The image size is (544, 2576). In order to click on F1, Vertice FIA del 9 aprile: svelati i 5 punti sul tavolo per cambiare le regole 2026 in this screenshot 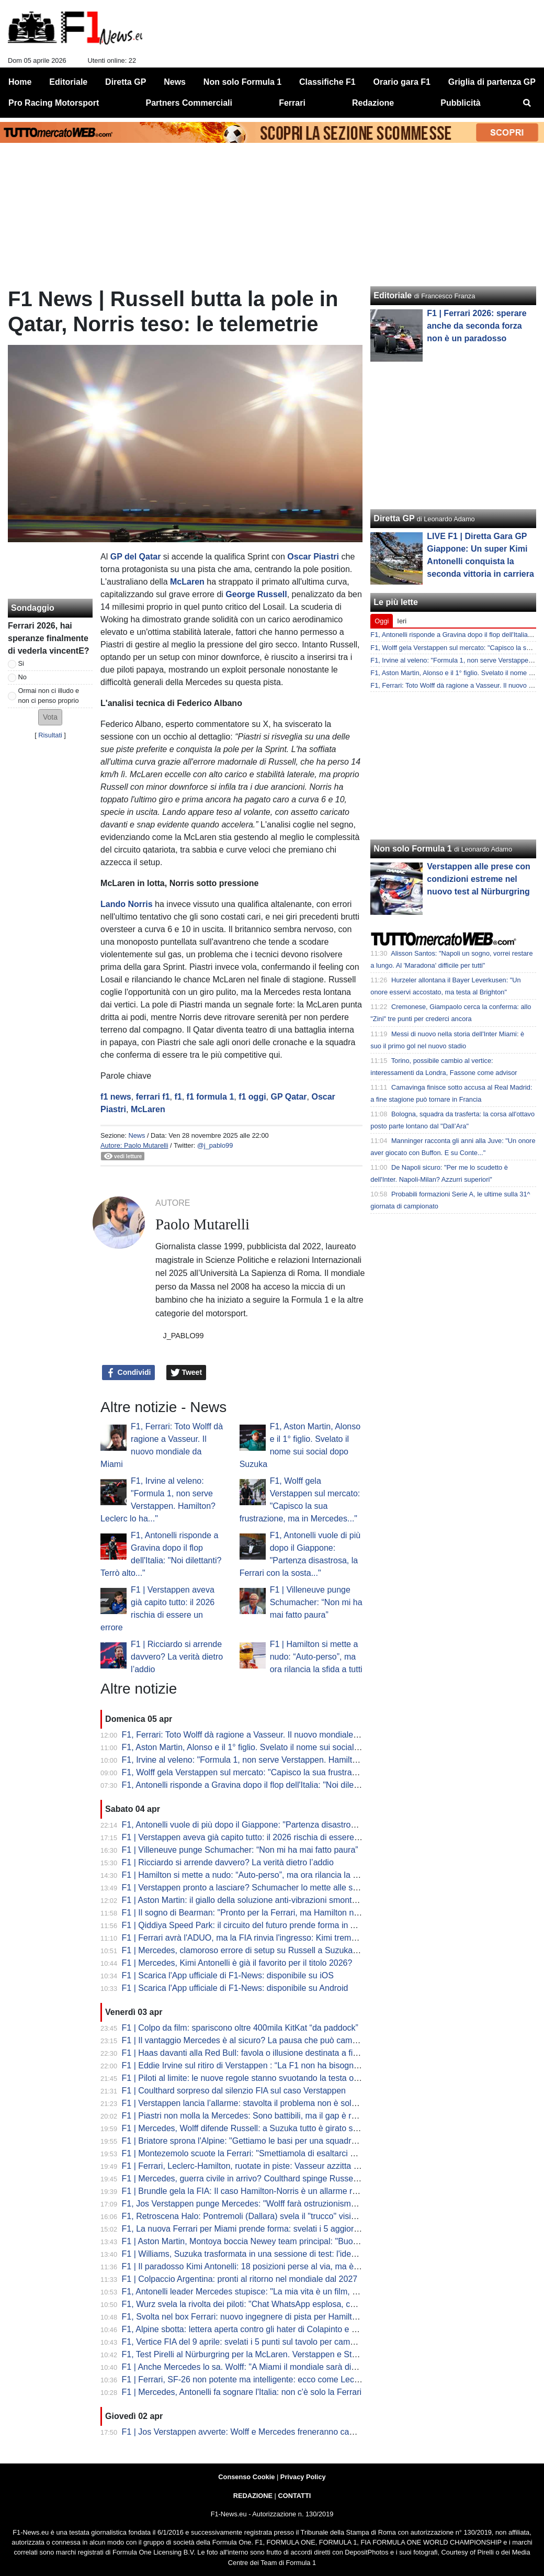, I will do `click(273, 2341)`.